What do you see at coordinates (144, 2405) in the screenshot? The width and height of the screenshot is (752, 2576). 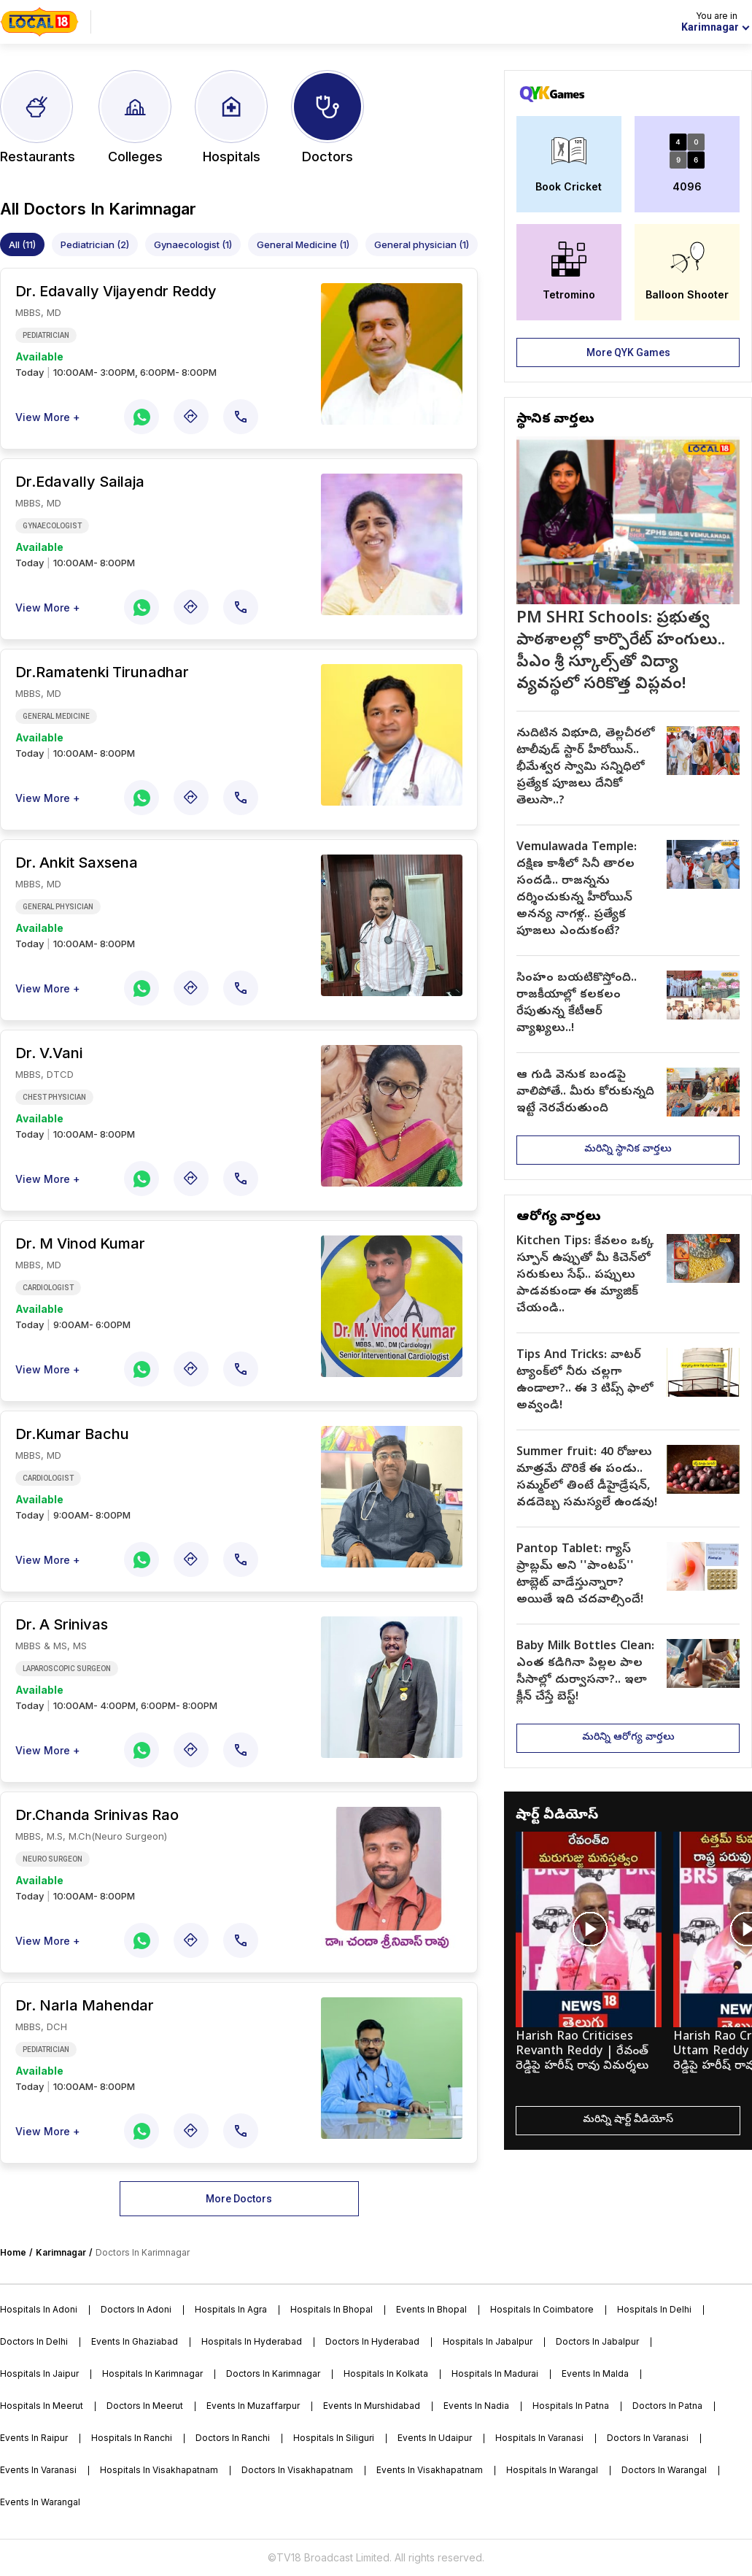 I see `Doctors in meerut` at bounding box center [144, 2405].